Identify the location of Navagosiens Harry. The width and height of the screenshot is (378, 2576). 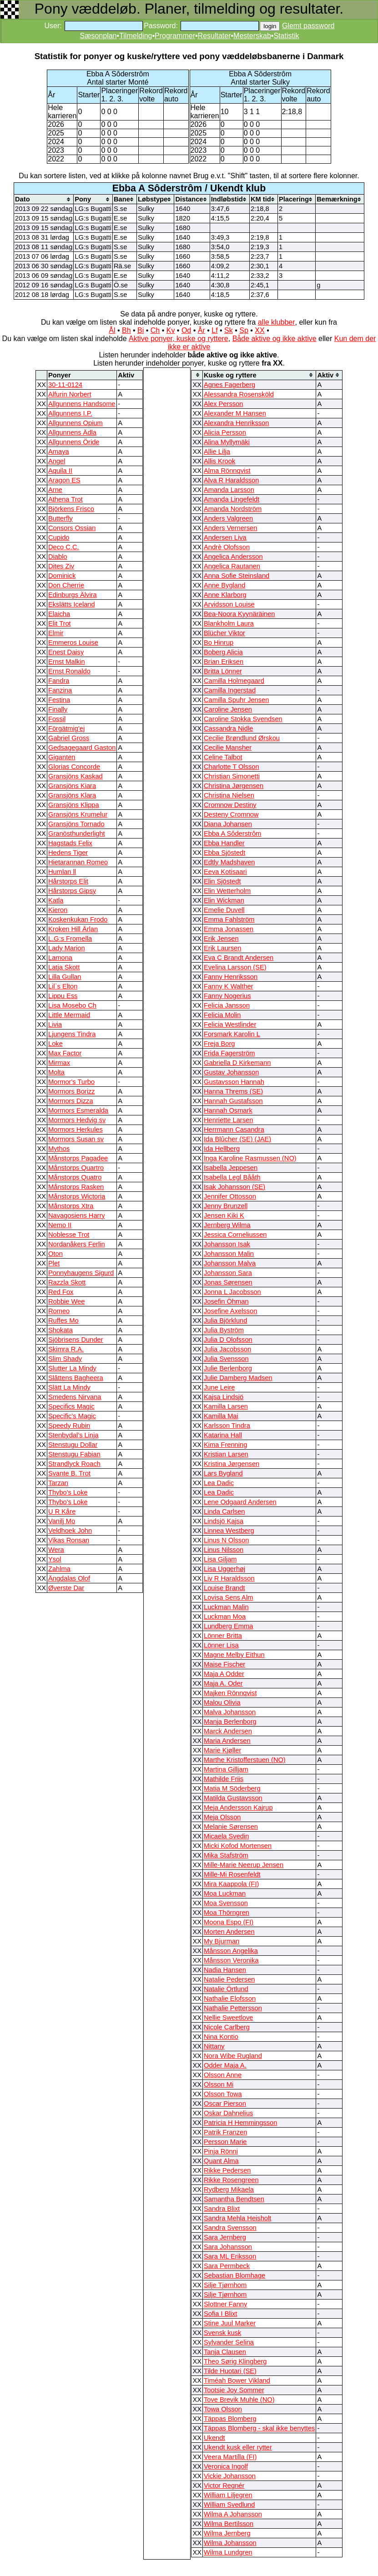
(76, 1215).